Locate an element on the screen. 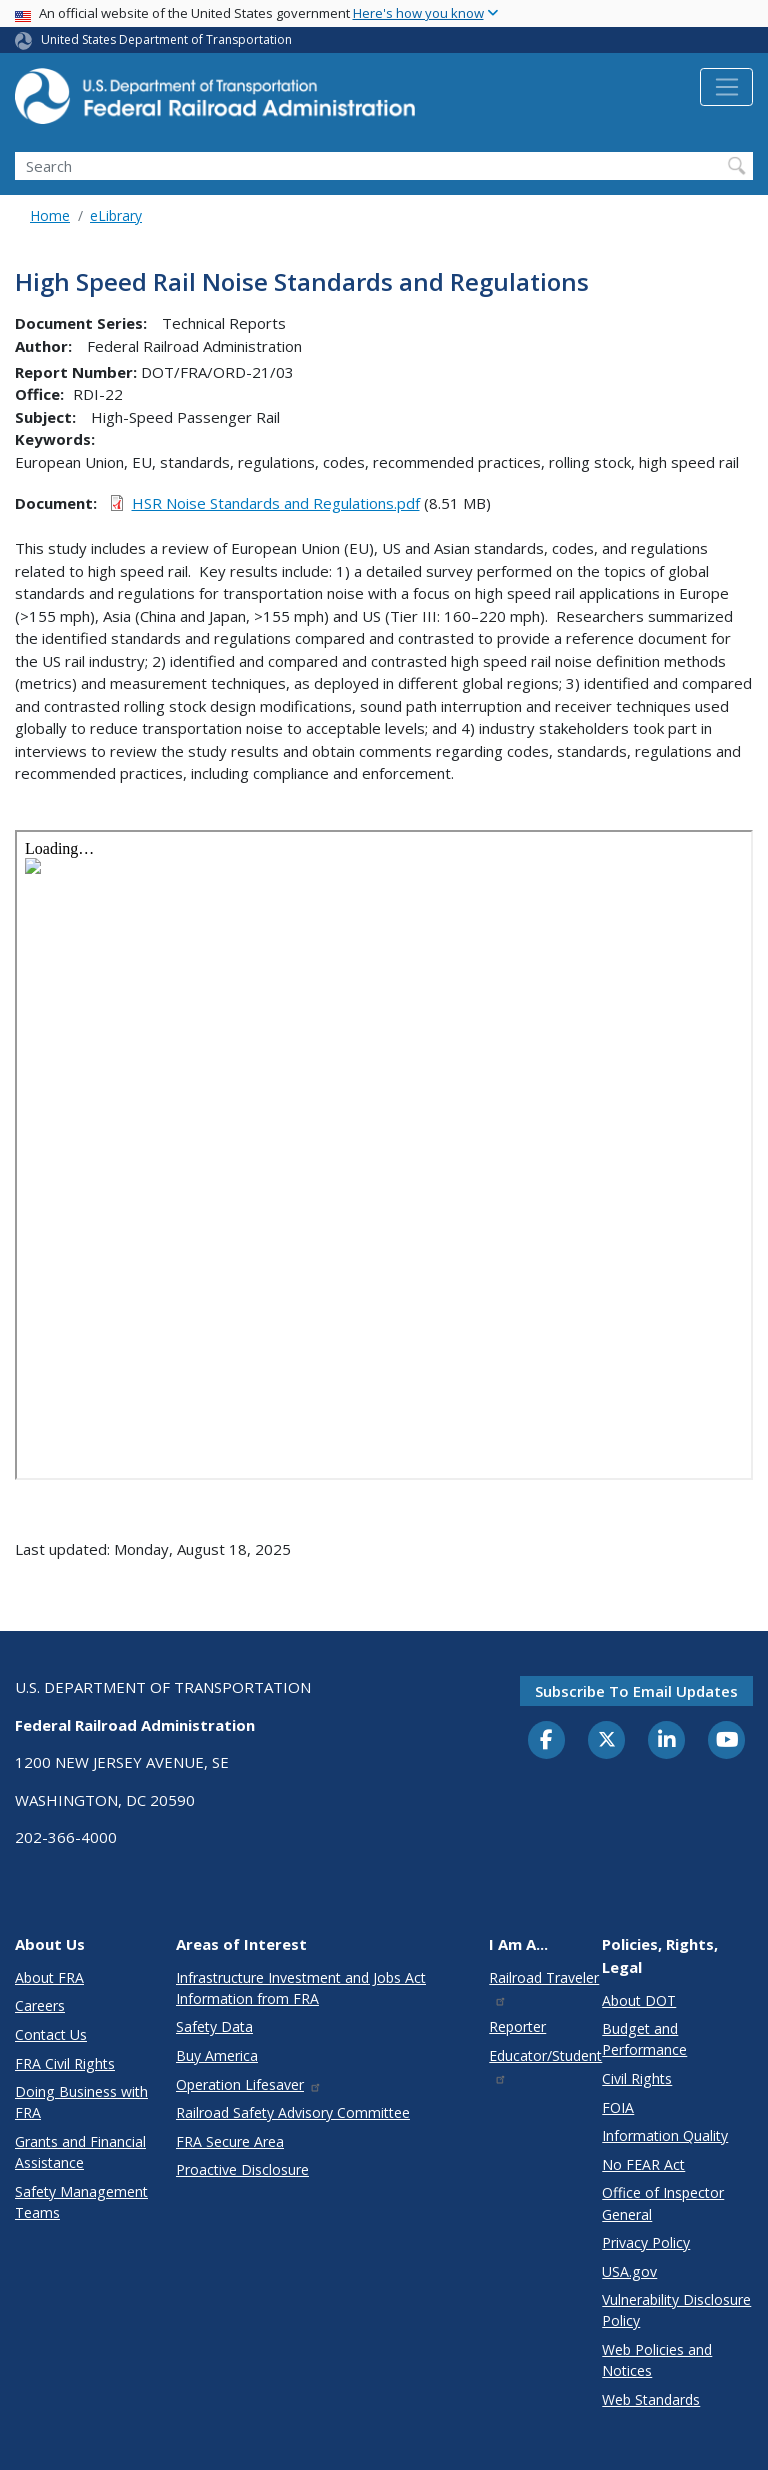 The height and width of the screenshot is (2470, 768). HSR Noise Standards and Regulations.pdf is located at coordinates (276, 503).